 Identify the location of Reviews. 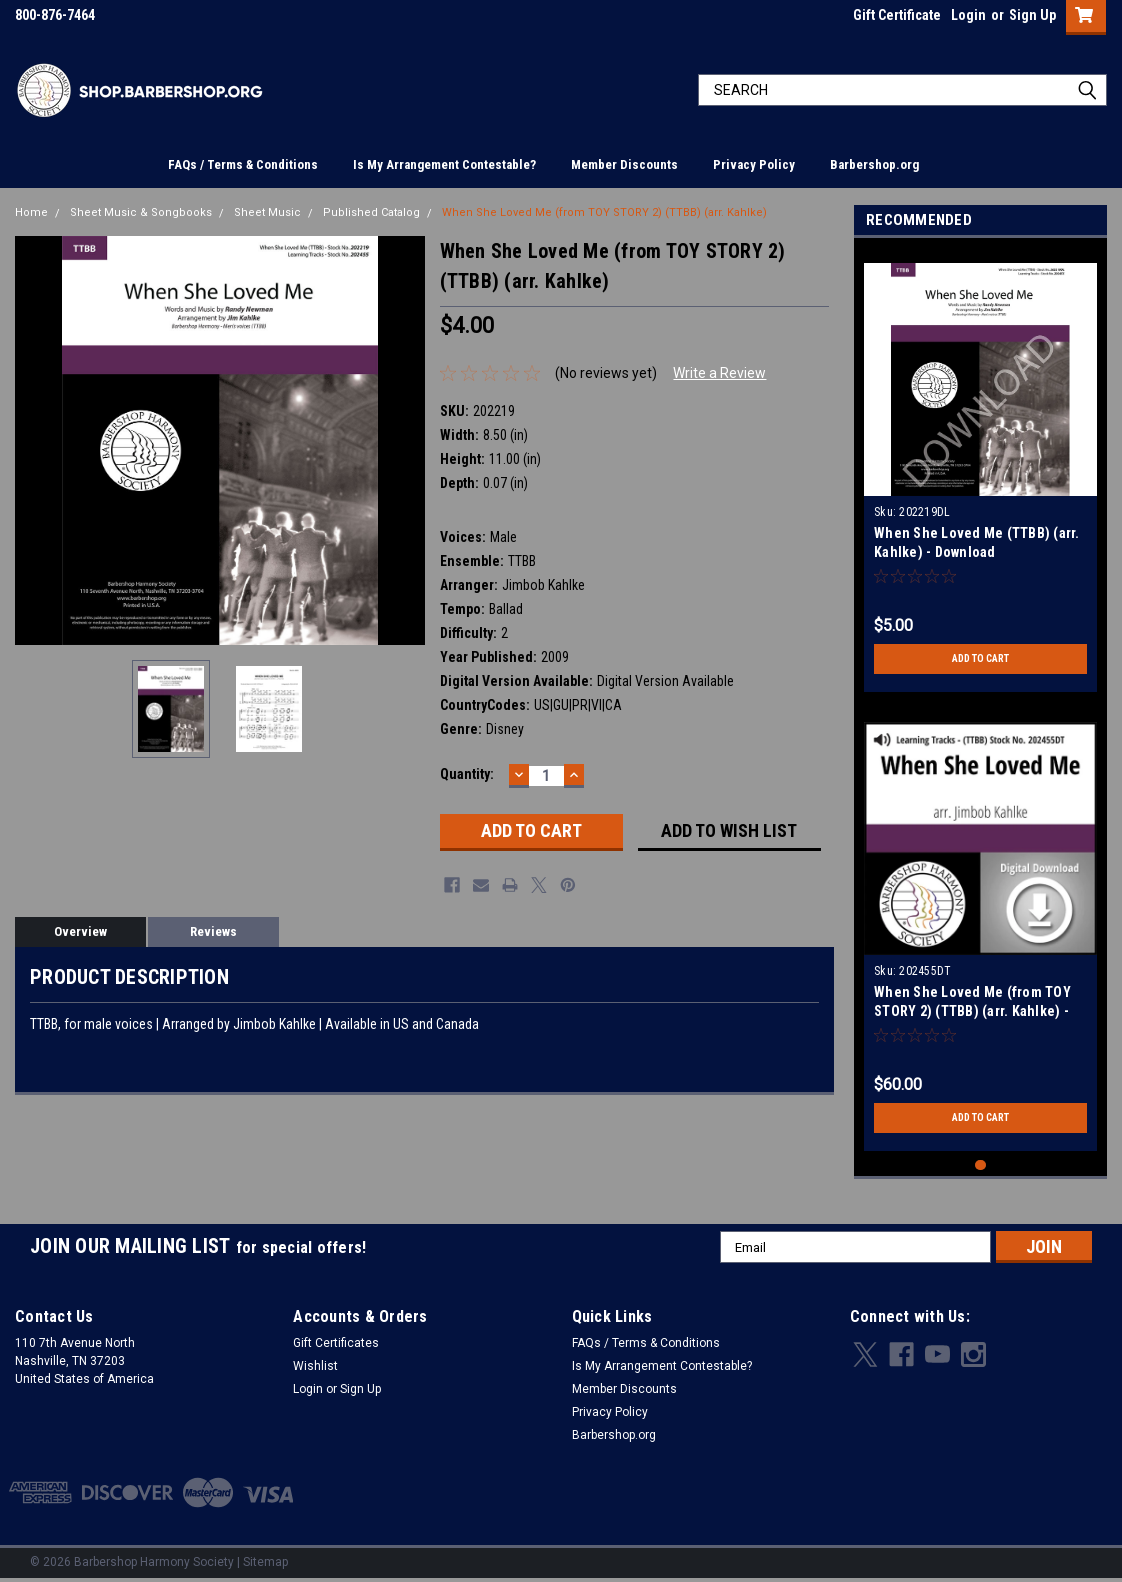
(213, 931).